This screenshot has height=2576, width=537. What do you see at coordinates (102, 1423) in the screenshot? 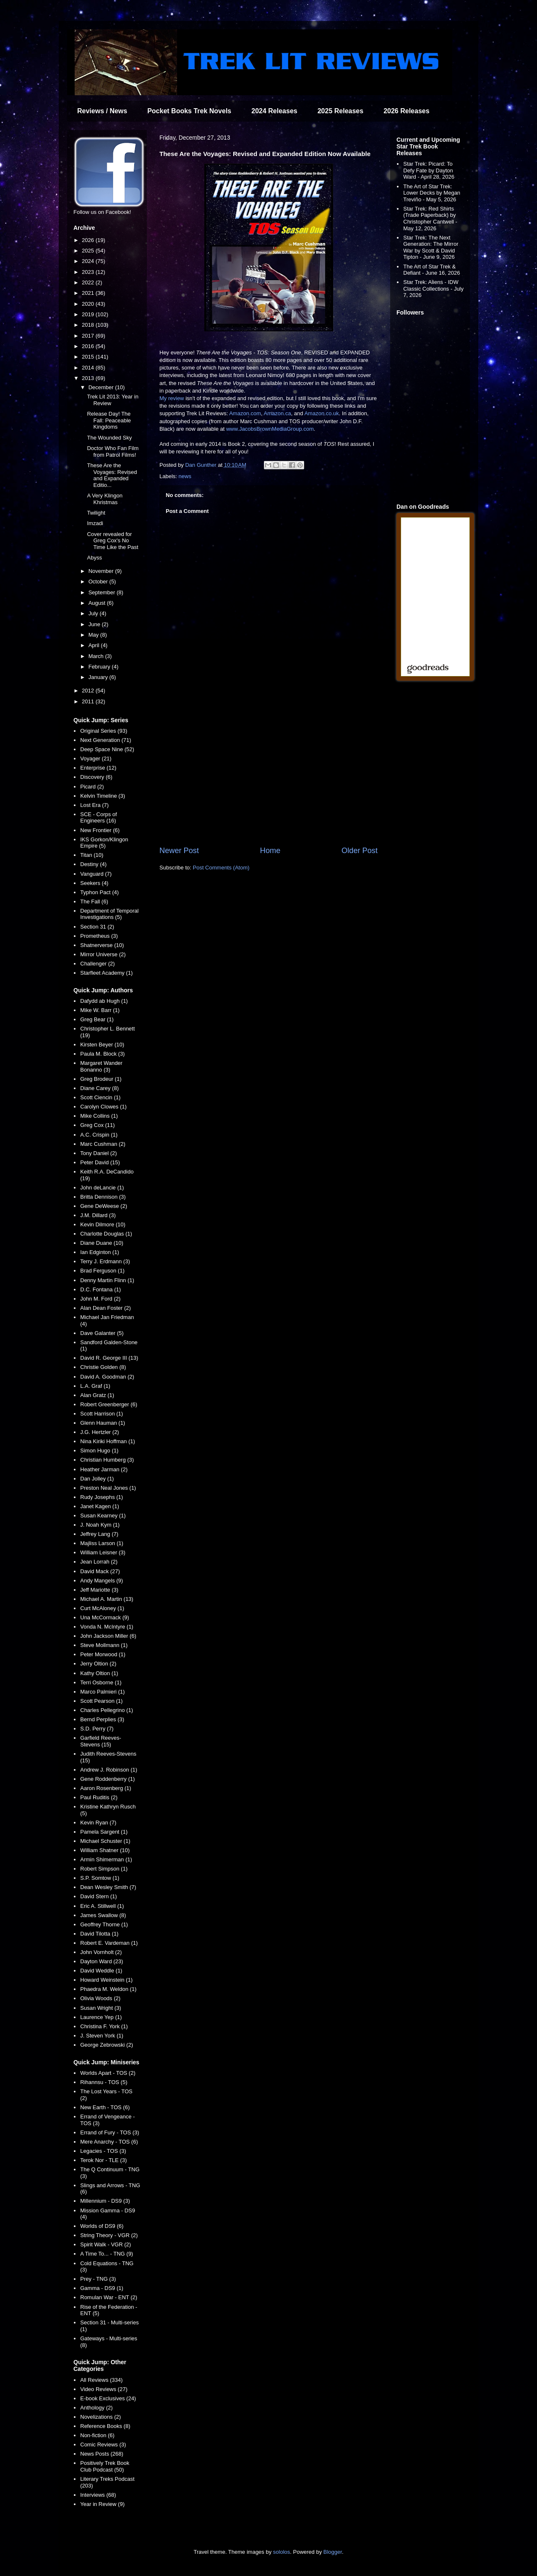
I see `Glenn Hauman (1)` at bounding box center [102, 1423].